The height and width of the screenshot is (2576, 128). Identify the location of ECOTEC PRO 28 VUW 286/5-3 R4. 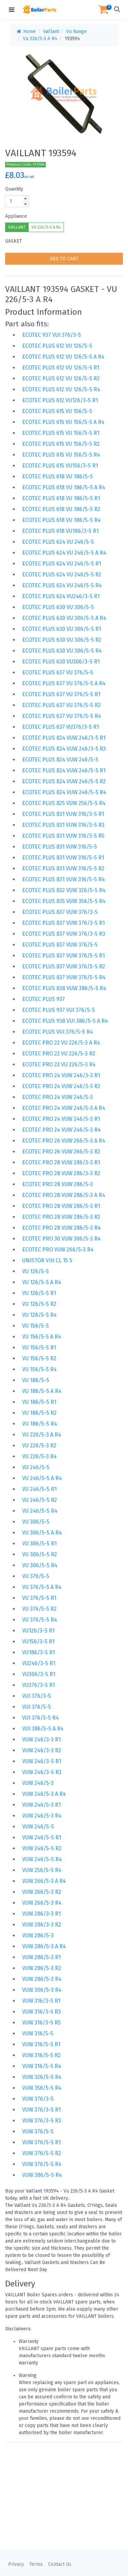
(61, 1228).